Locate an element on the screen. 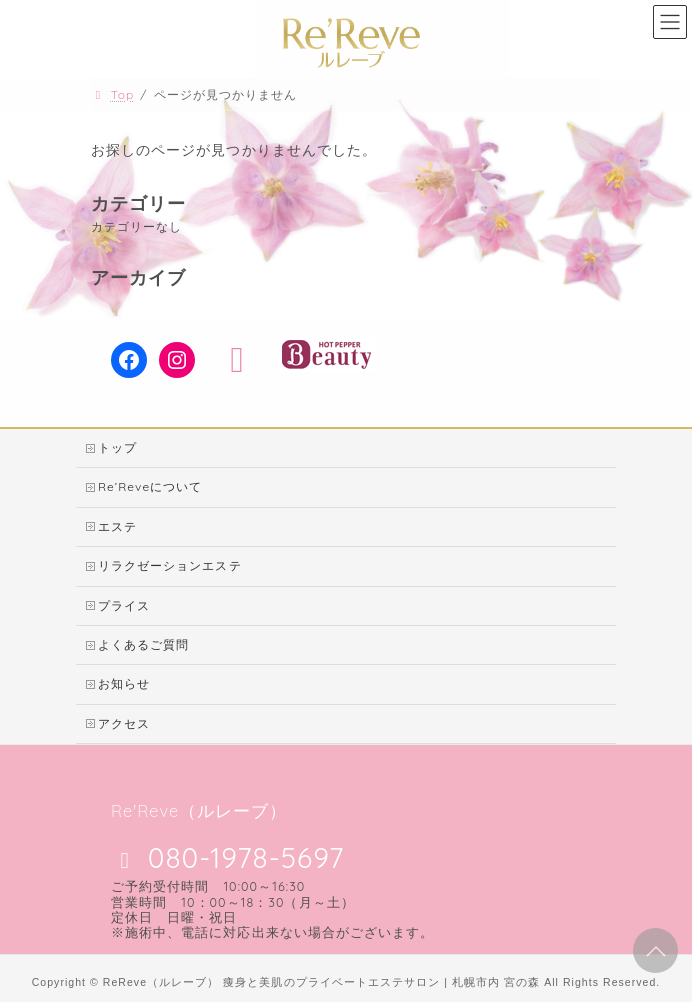 The height and width of the screenshot is (1003, 692). お知らせ is located at coordinates (124, 684).